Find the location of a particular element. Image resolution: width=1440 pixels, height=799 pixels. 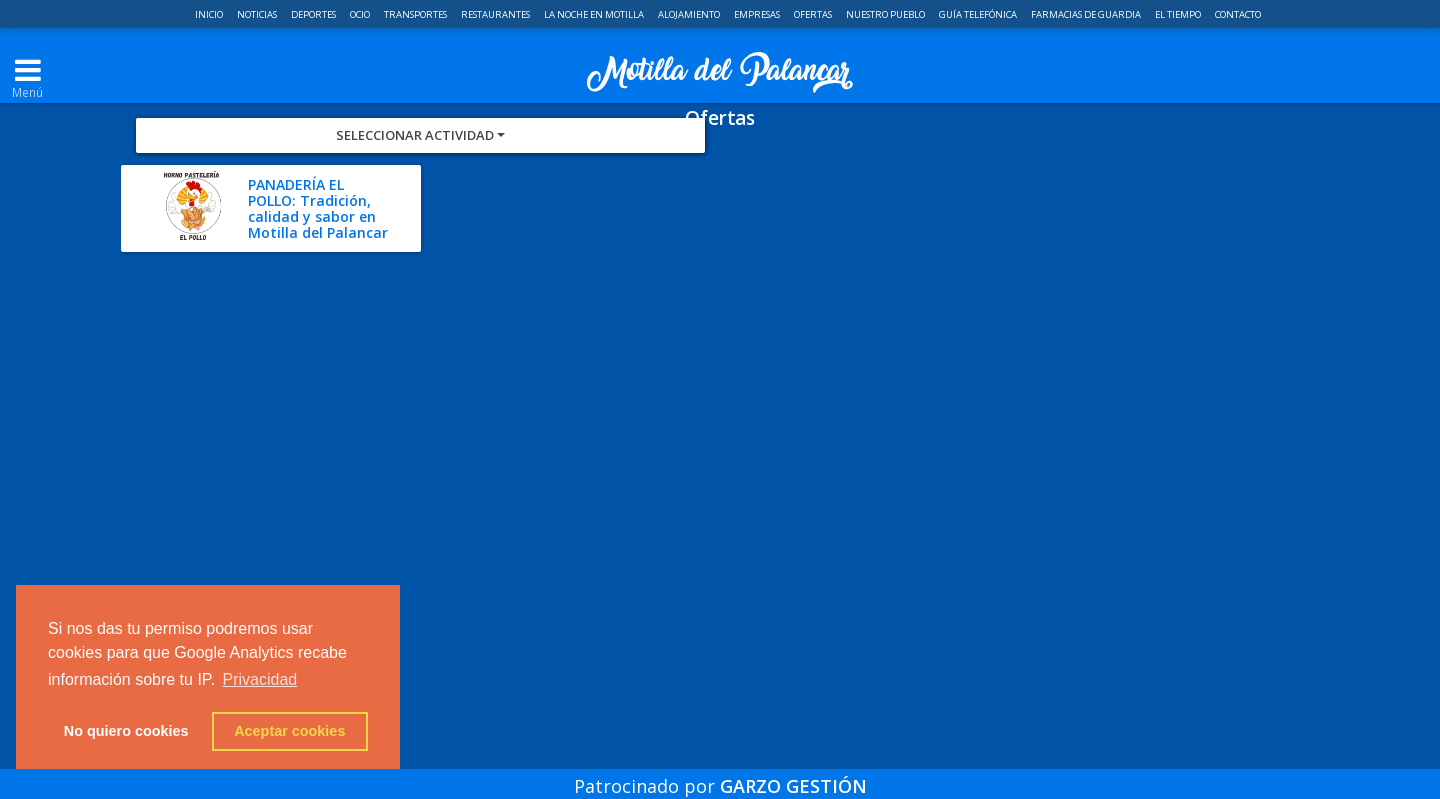

Farmacias de guardia is located at coordinates (1087, 14).